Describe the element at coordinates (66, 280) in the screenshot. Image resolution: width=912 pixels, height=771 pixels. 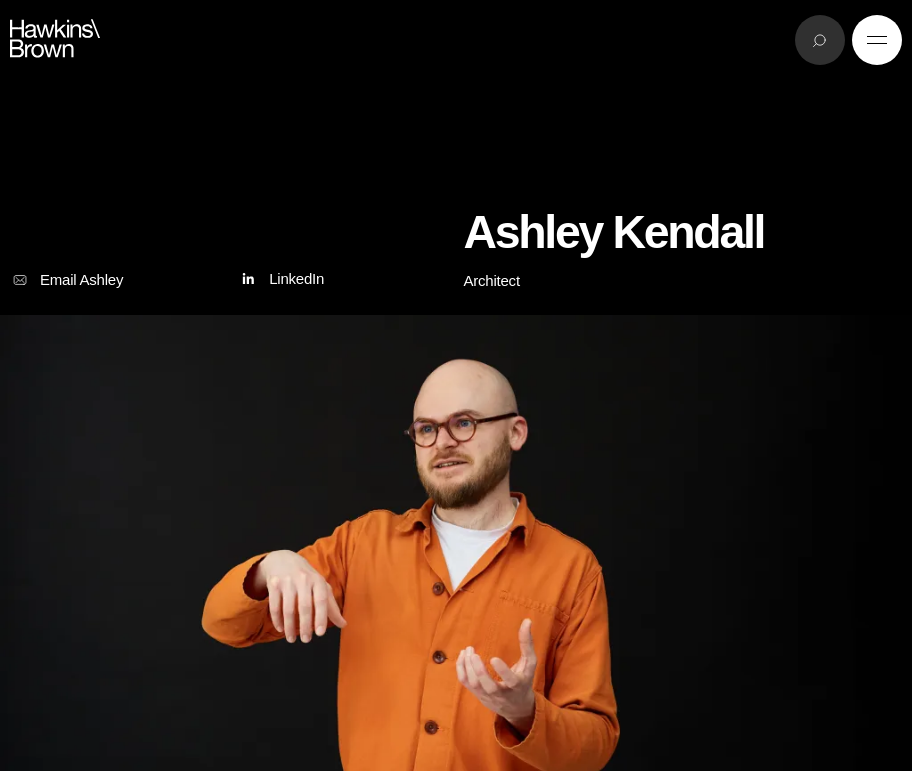
I see `Email Ashley` at that location.